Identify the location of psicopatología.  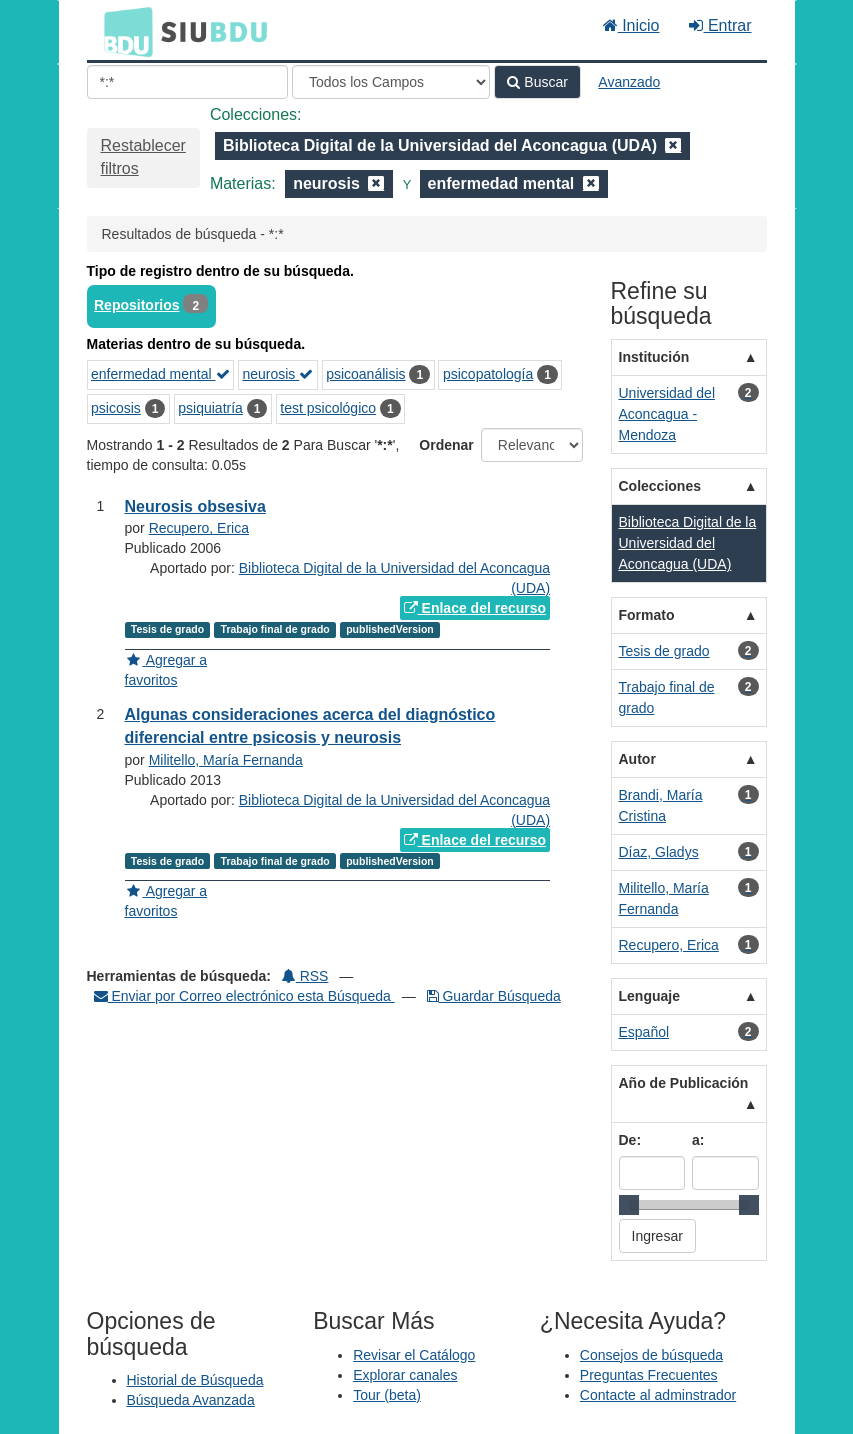
(488, 374).